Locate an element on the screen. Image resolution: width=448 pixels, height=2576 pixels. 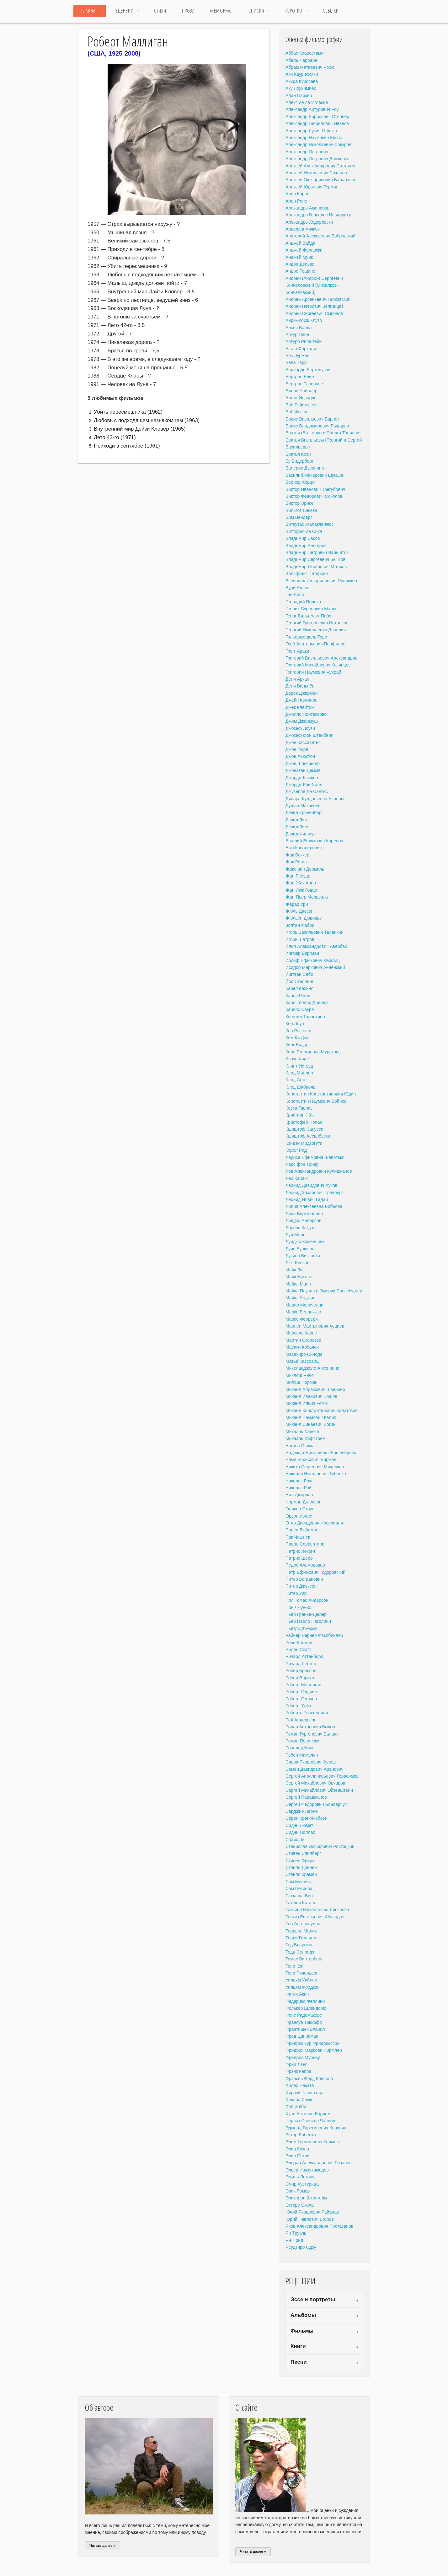
Спайк Ли is located at coordinates (294, 1839).